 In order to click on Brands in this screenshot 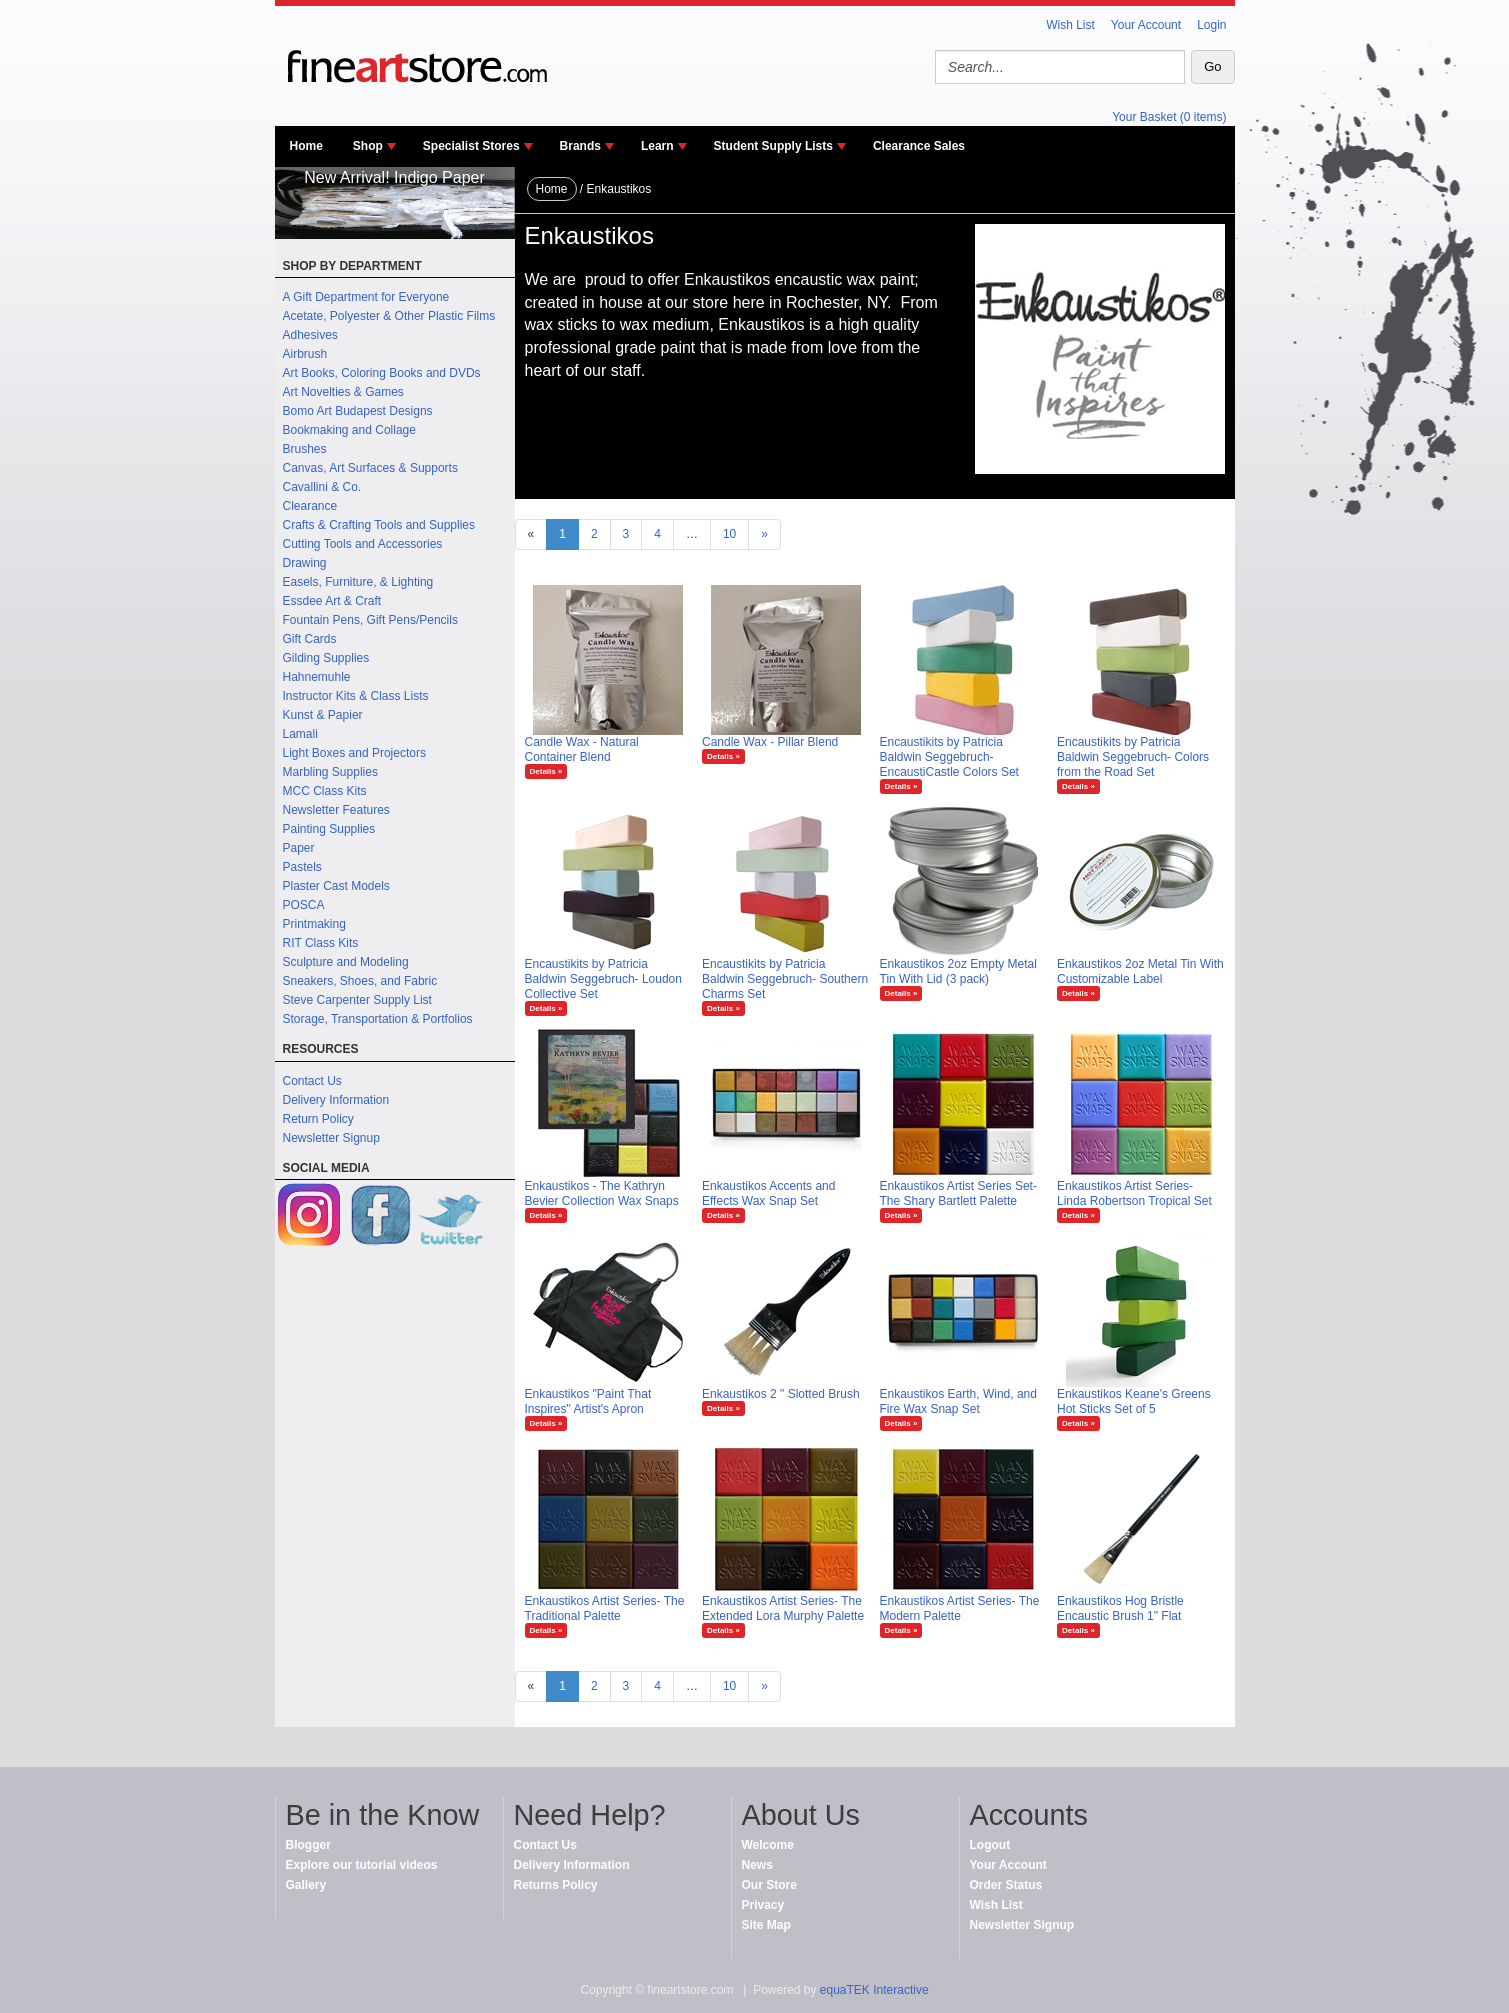, I will do `click(580, 146)`.